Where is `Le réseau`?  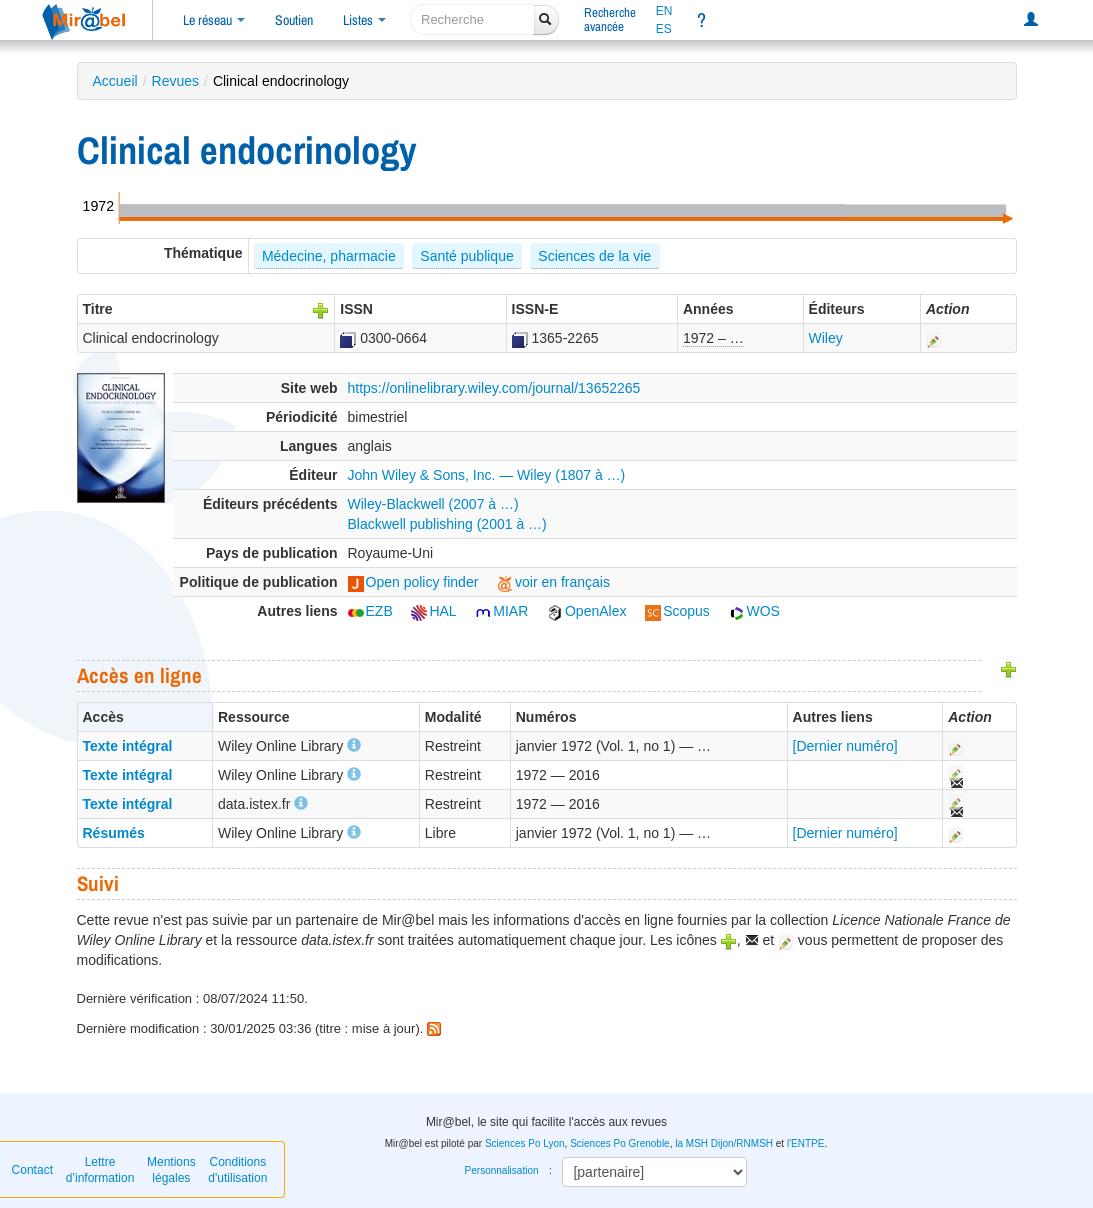
Le réseau is located at coordinates (214, 20).